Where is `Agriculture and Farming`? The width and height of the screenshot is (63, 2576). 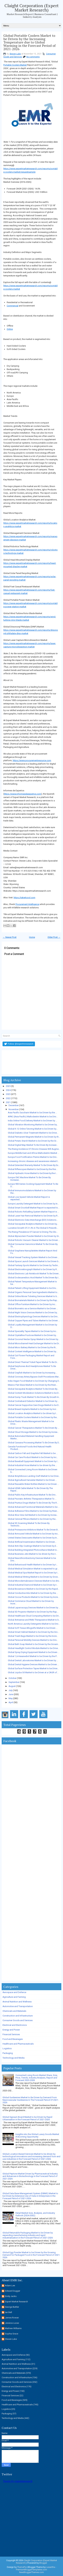 Agriculture and Farming is located at coordinates (14, 1997).